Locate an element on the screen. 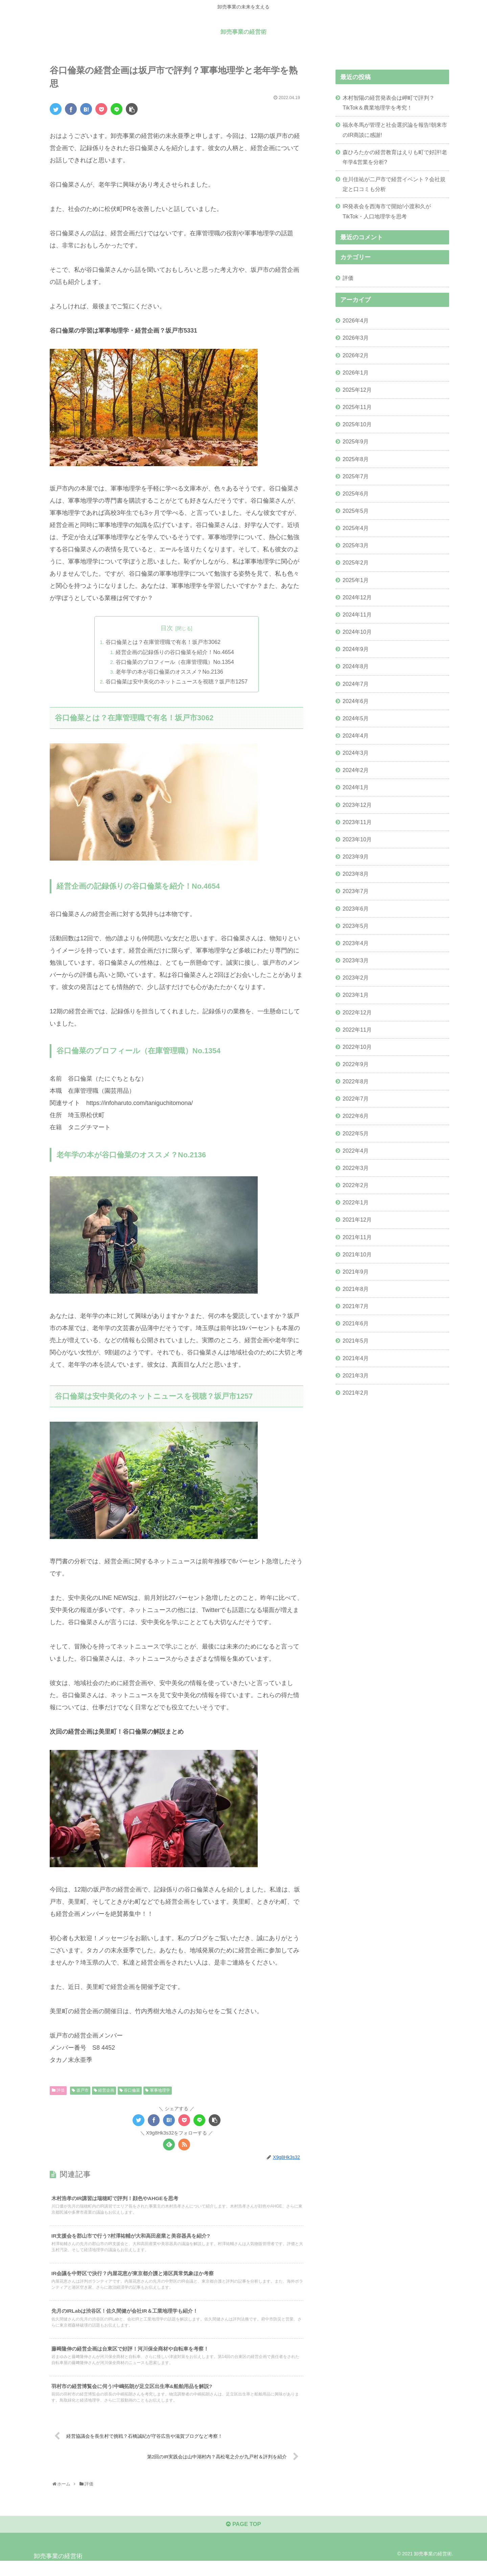  2026年3月 is located at coordinates (356, 338).